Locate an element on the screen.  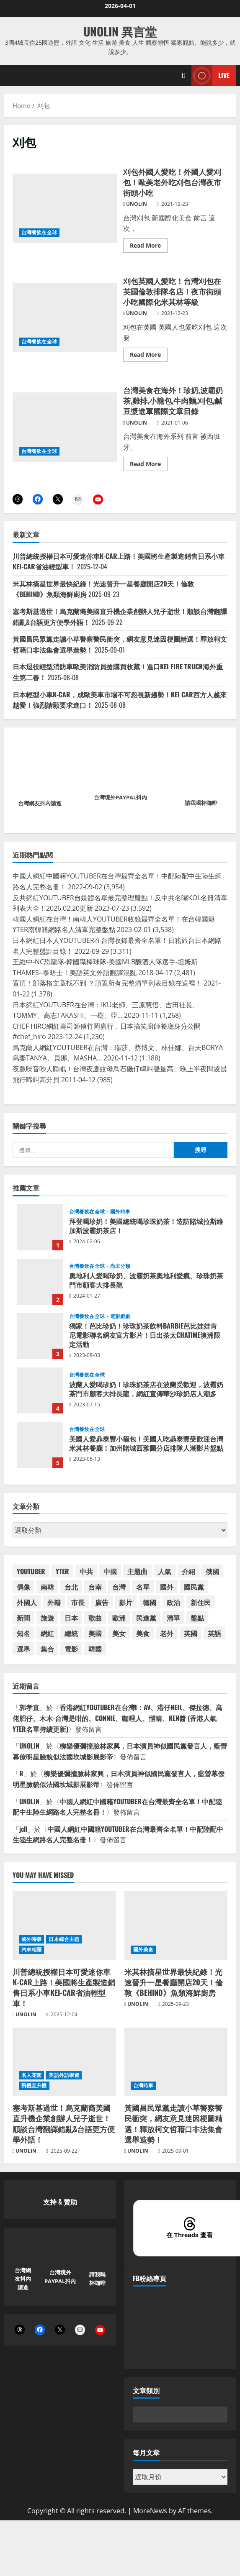
台灣境外PAYPAL抖內 is located at coordinates (120, 797).